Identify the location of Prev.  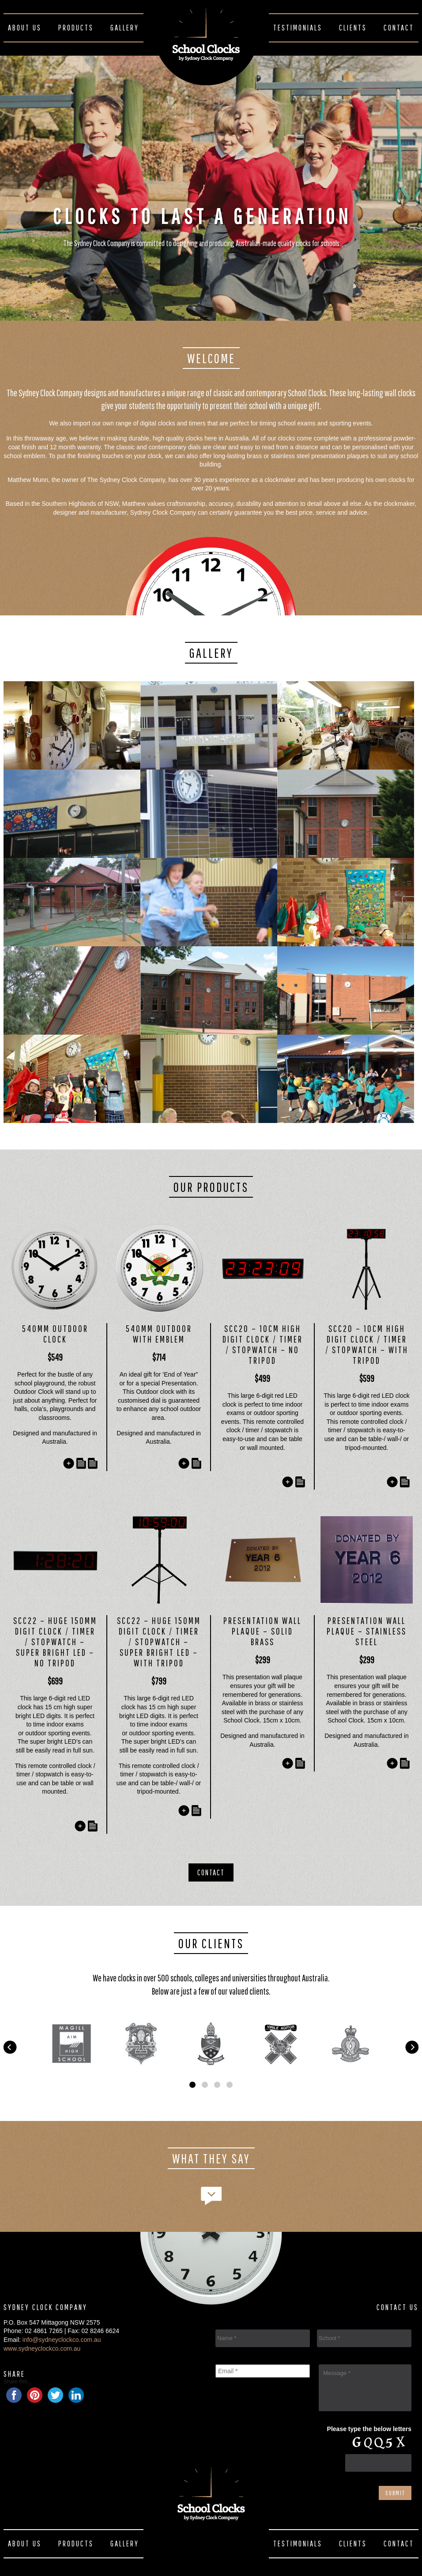
(10, 2042).